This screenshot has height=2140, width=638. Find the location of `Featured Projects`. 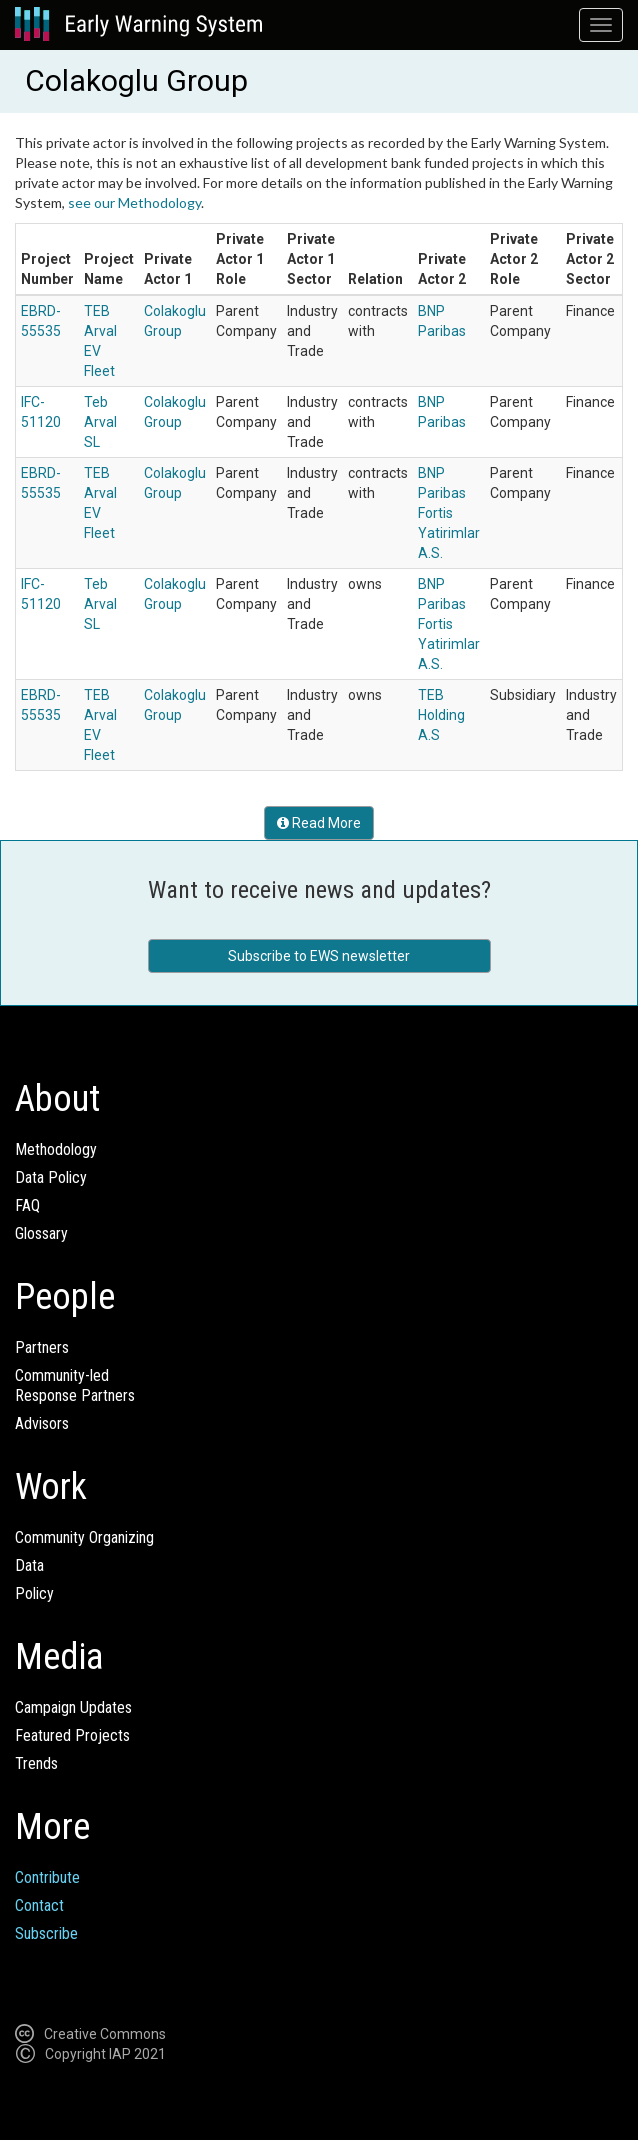

Featured Projects is located at coordinates (72, 1735).